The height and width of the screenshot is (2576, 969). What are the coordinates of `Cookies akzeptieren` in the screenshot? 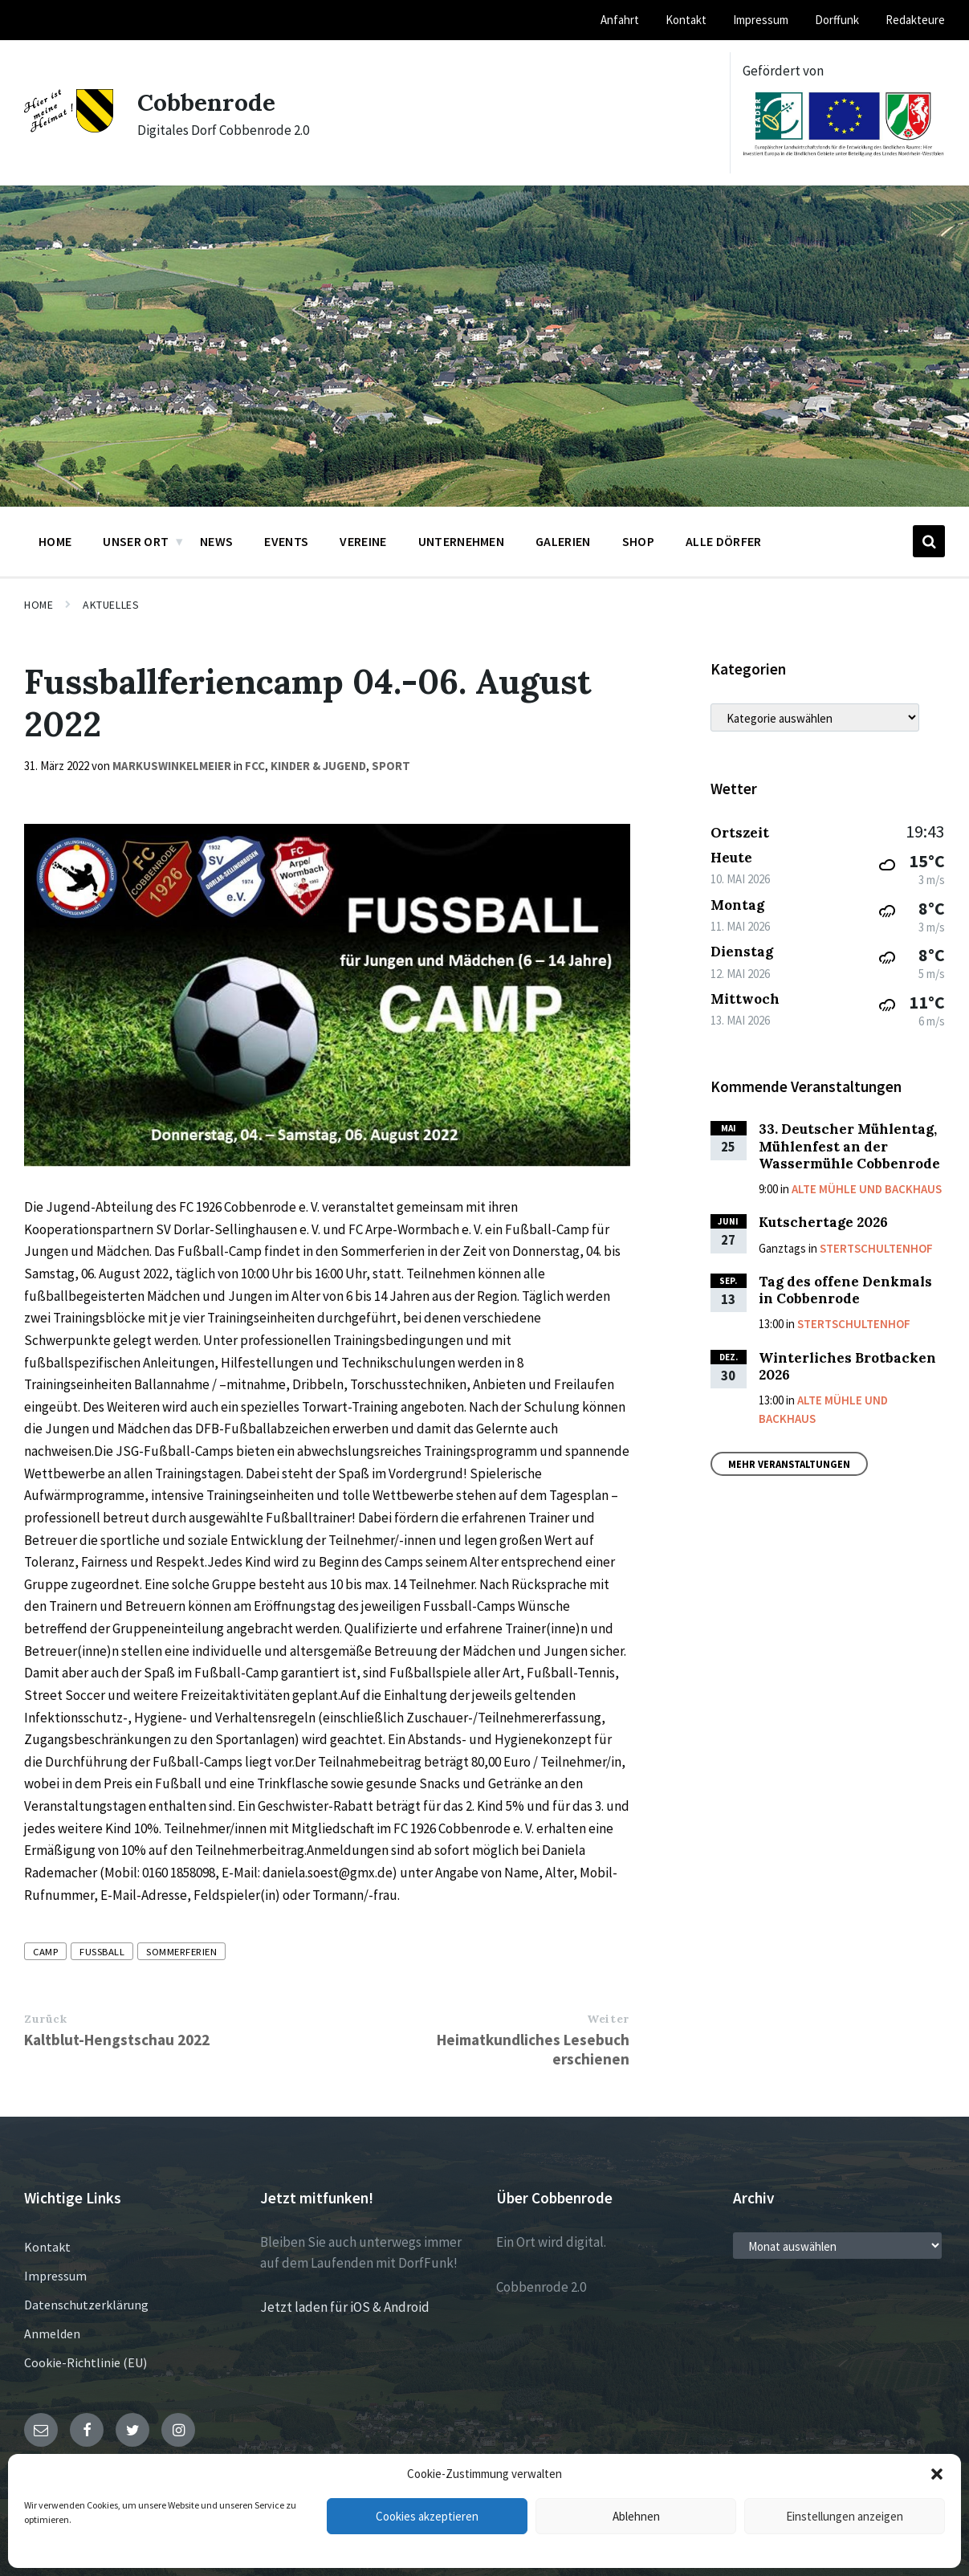 It's located at (427, 2516).